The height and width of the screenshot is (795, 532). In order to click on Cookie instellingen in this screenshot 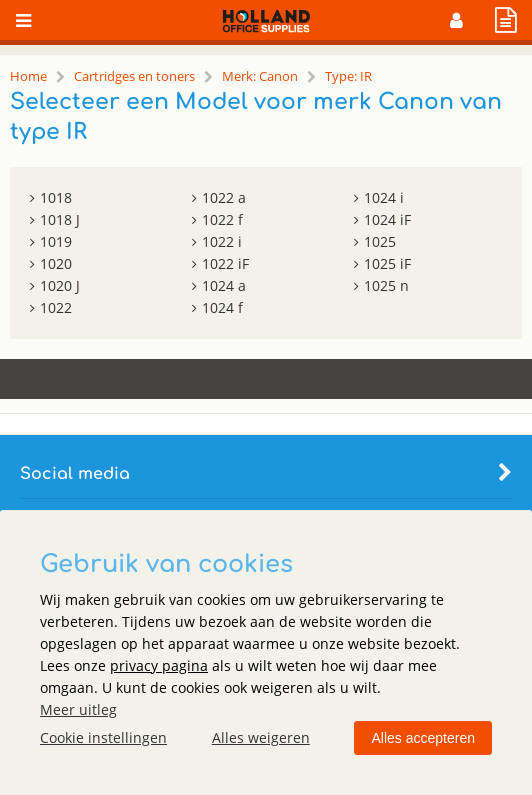, I will do `click(103, 737)`.